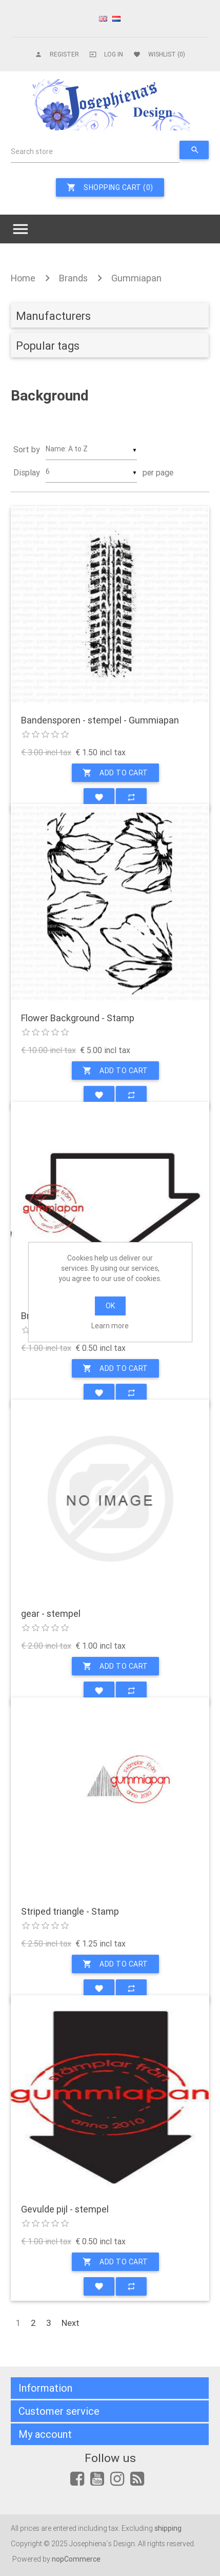  I want to click on Striped triangle - Stamp, so click(70, 1911).